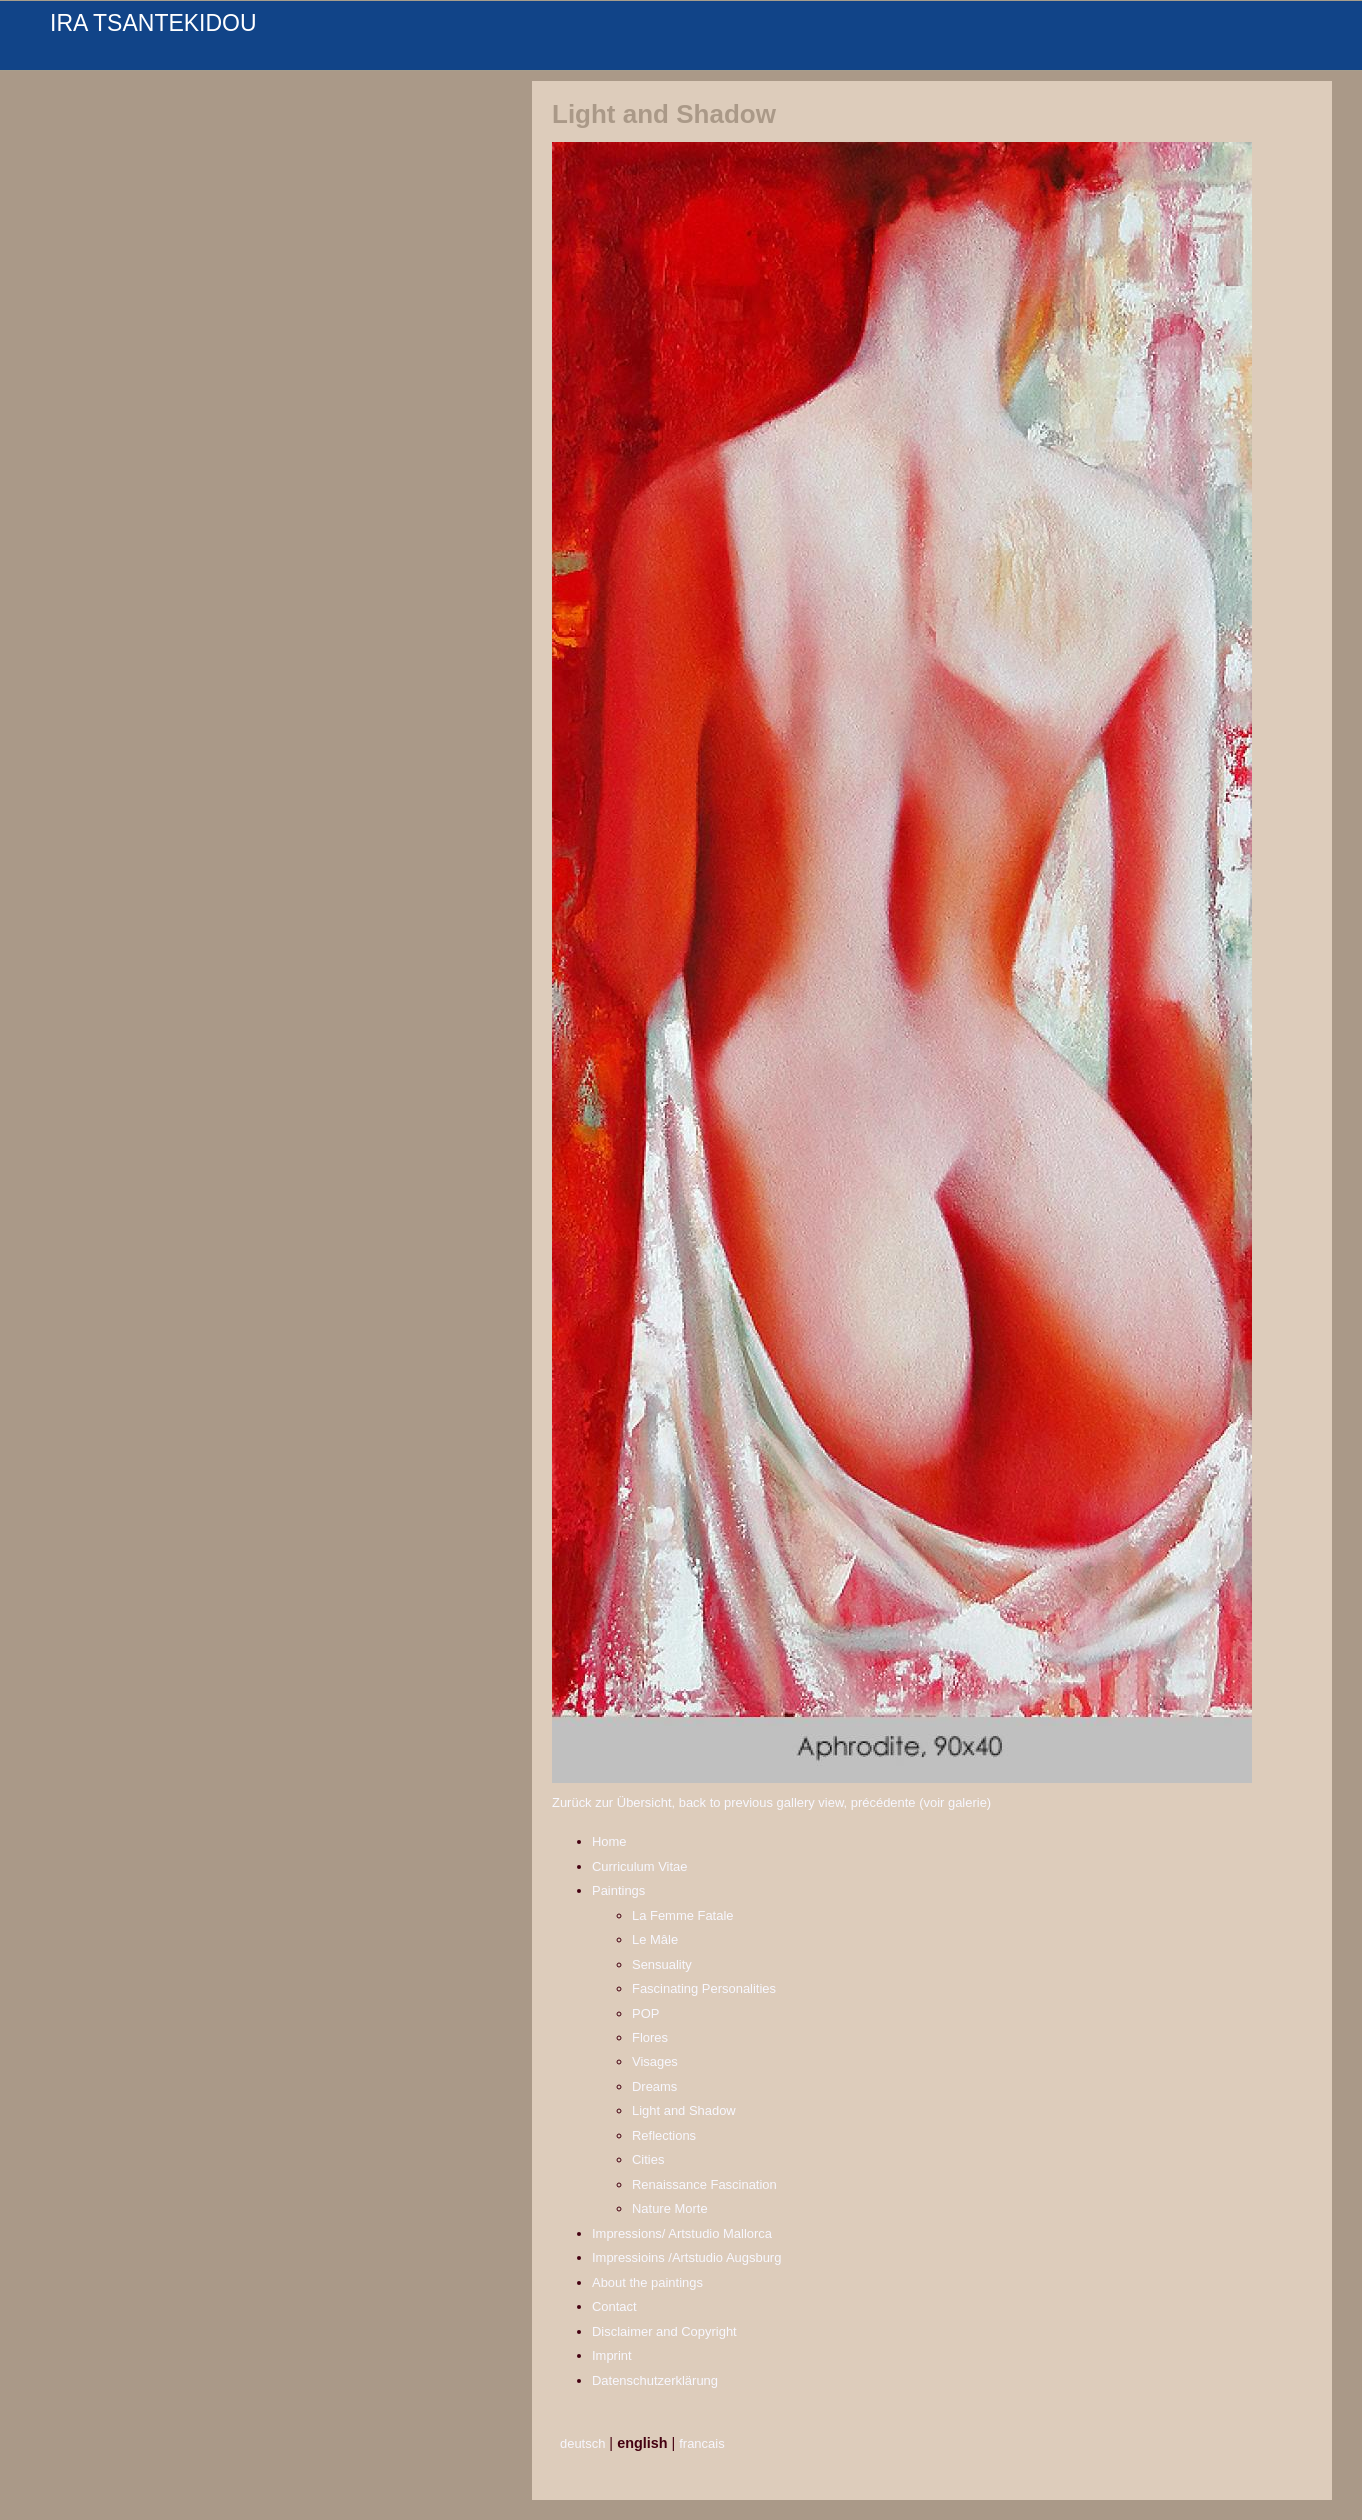 The width and height of the screenshot is (1362, 2520). What do you see at coordinates (704, 1988) in the screenshot?
I see `Fascinating Personalities` at bounding box center [704, 1988].